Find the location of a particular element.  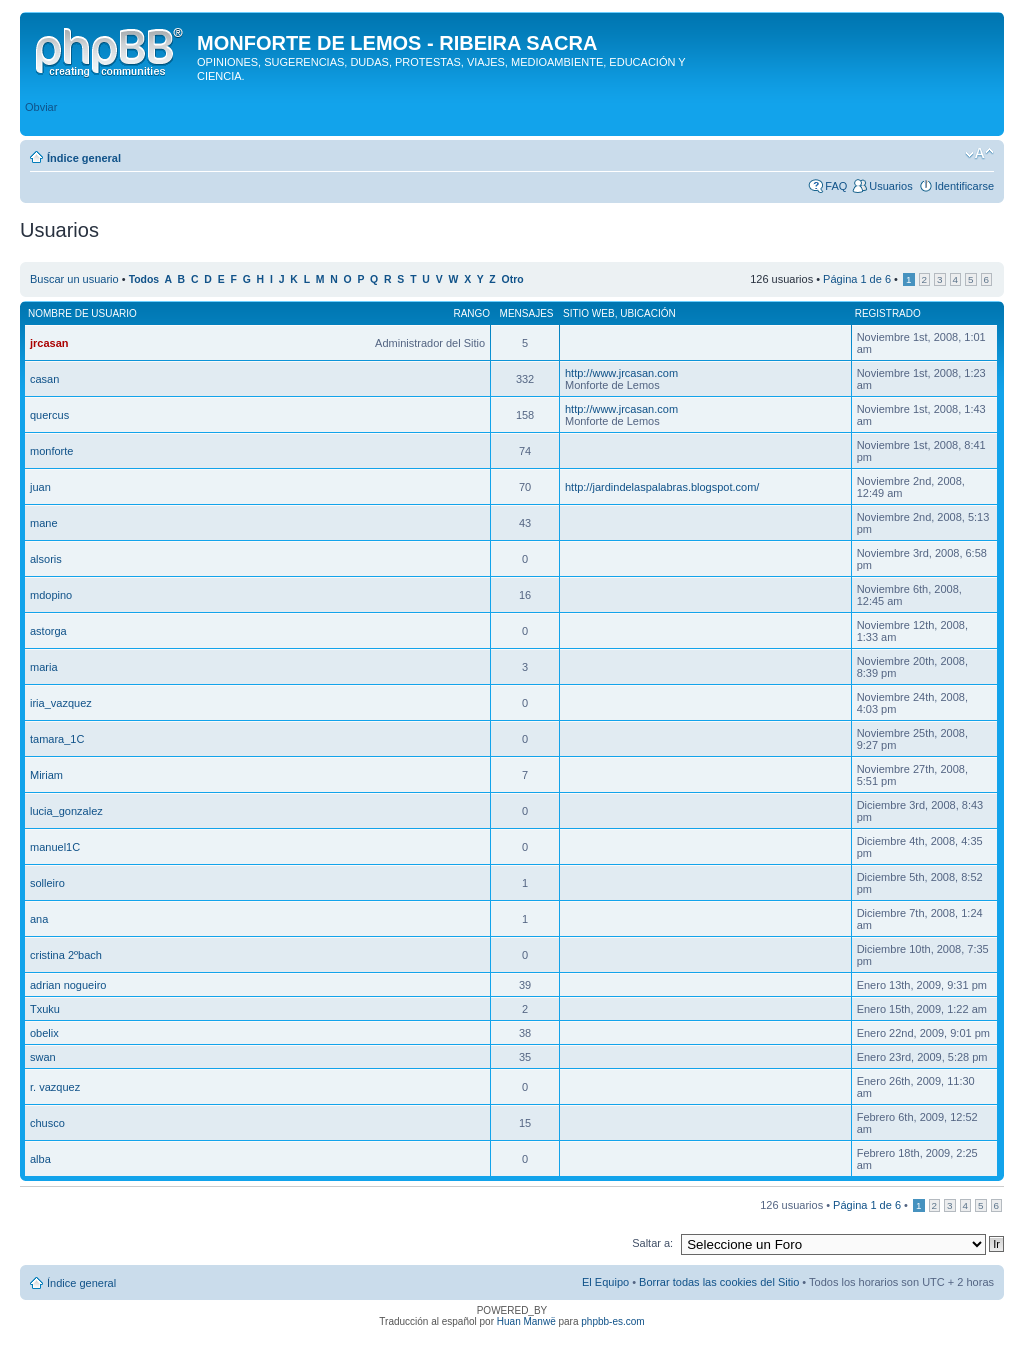

Registrado is located at coordinates (888, 313).